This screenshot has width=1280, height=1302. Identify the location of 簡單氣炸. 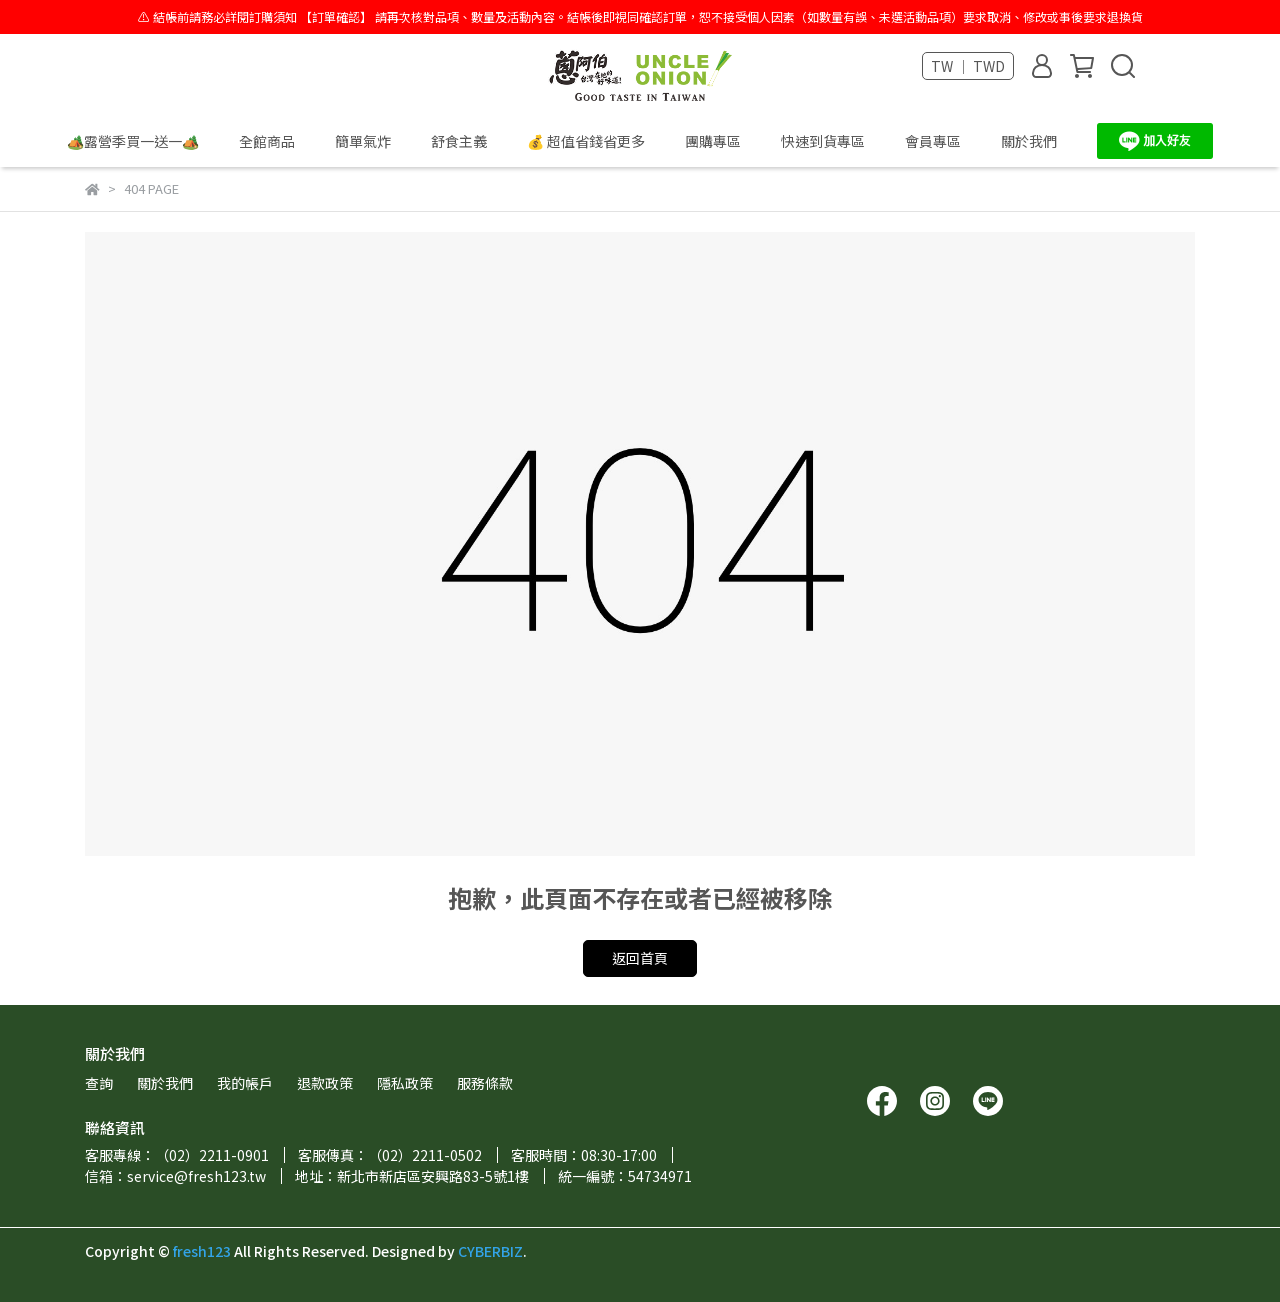
(363, 141).